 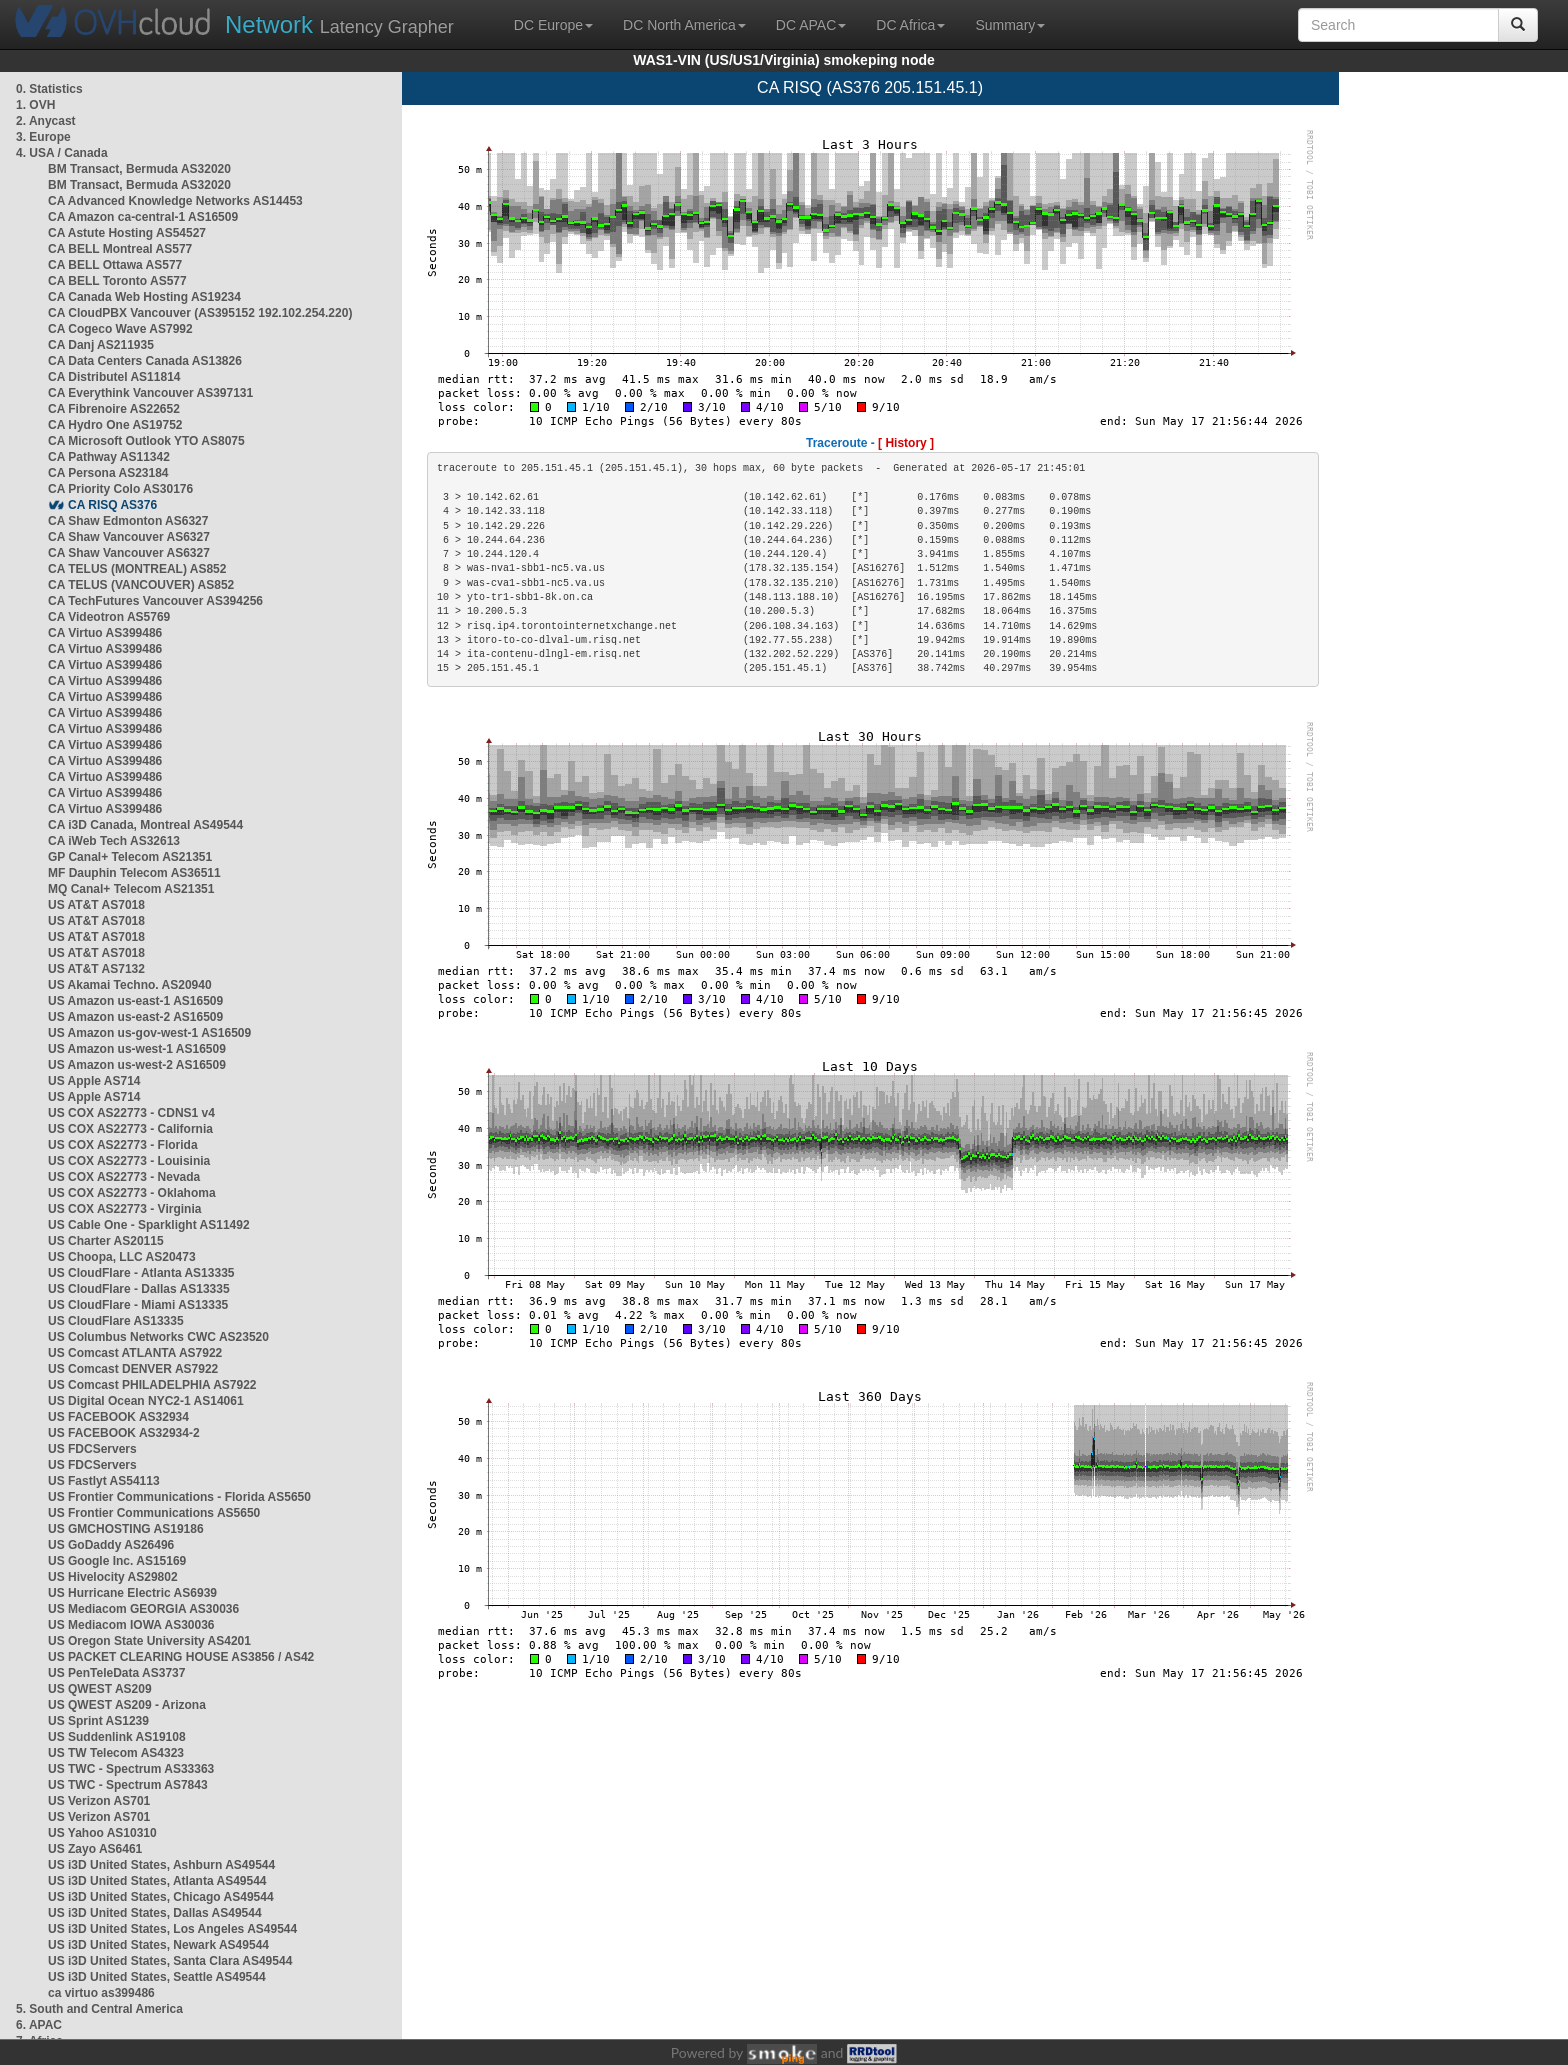 I want to click on 3. Europe, so click(x=43, y=137).